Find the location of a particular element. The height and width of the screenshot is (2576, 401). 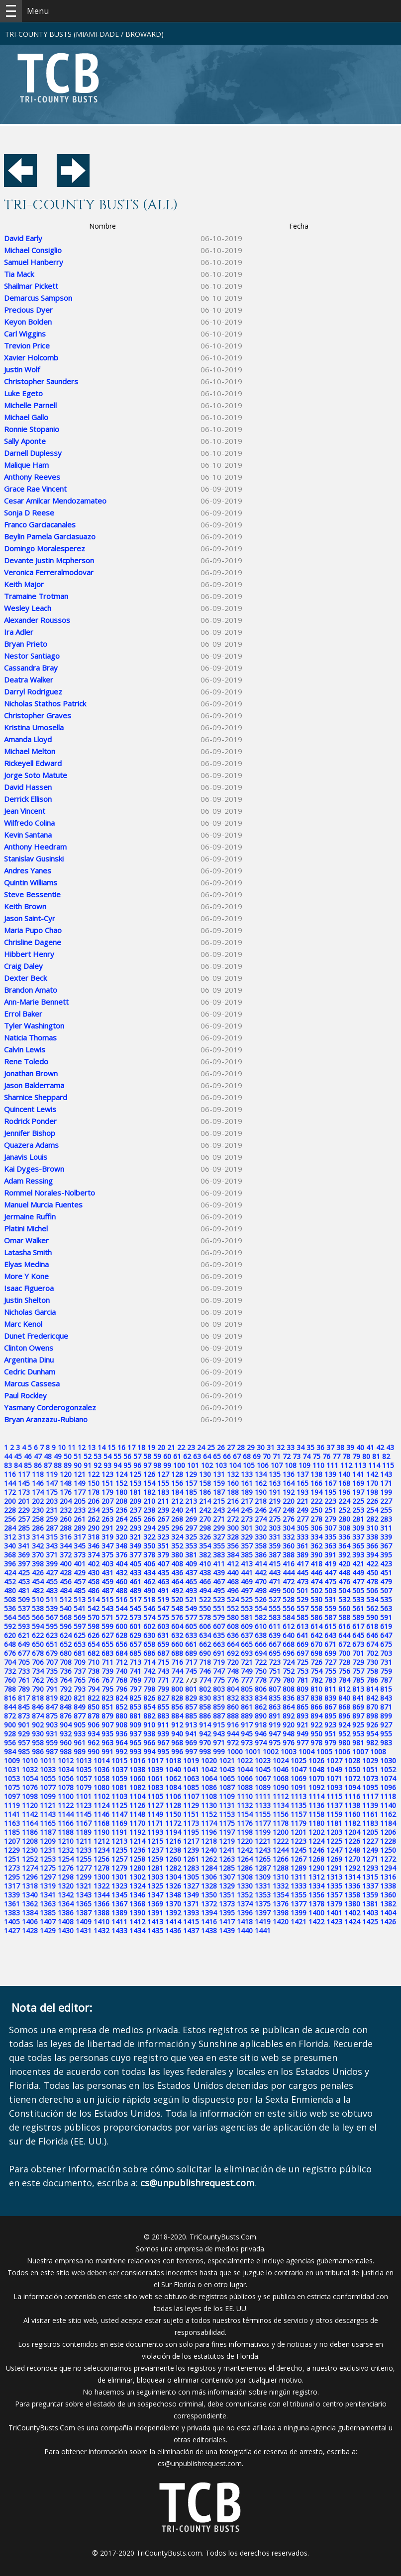

284 is located at coordinates (10, 1528).